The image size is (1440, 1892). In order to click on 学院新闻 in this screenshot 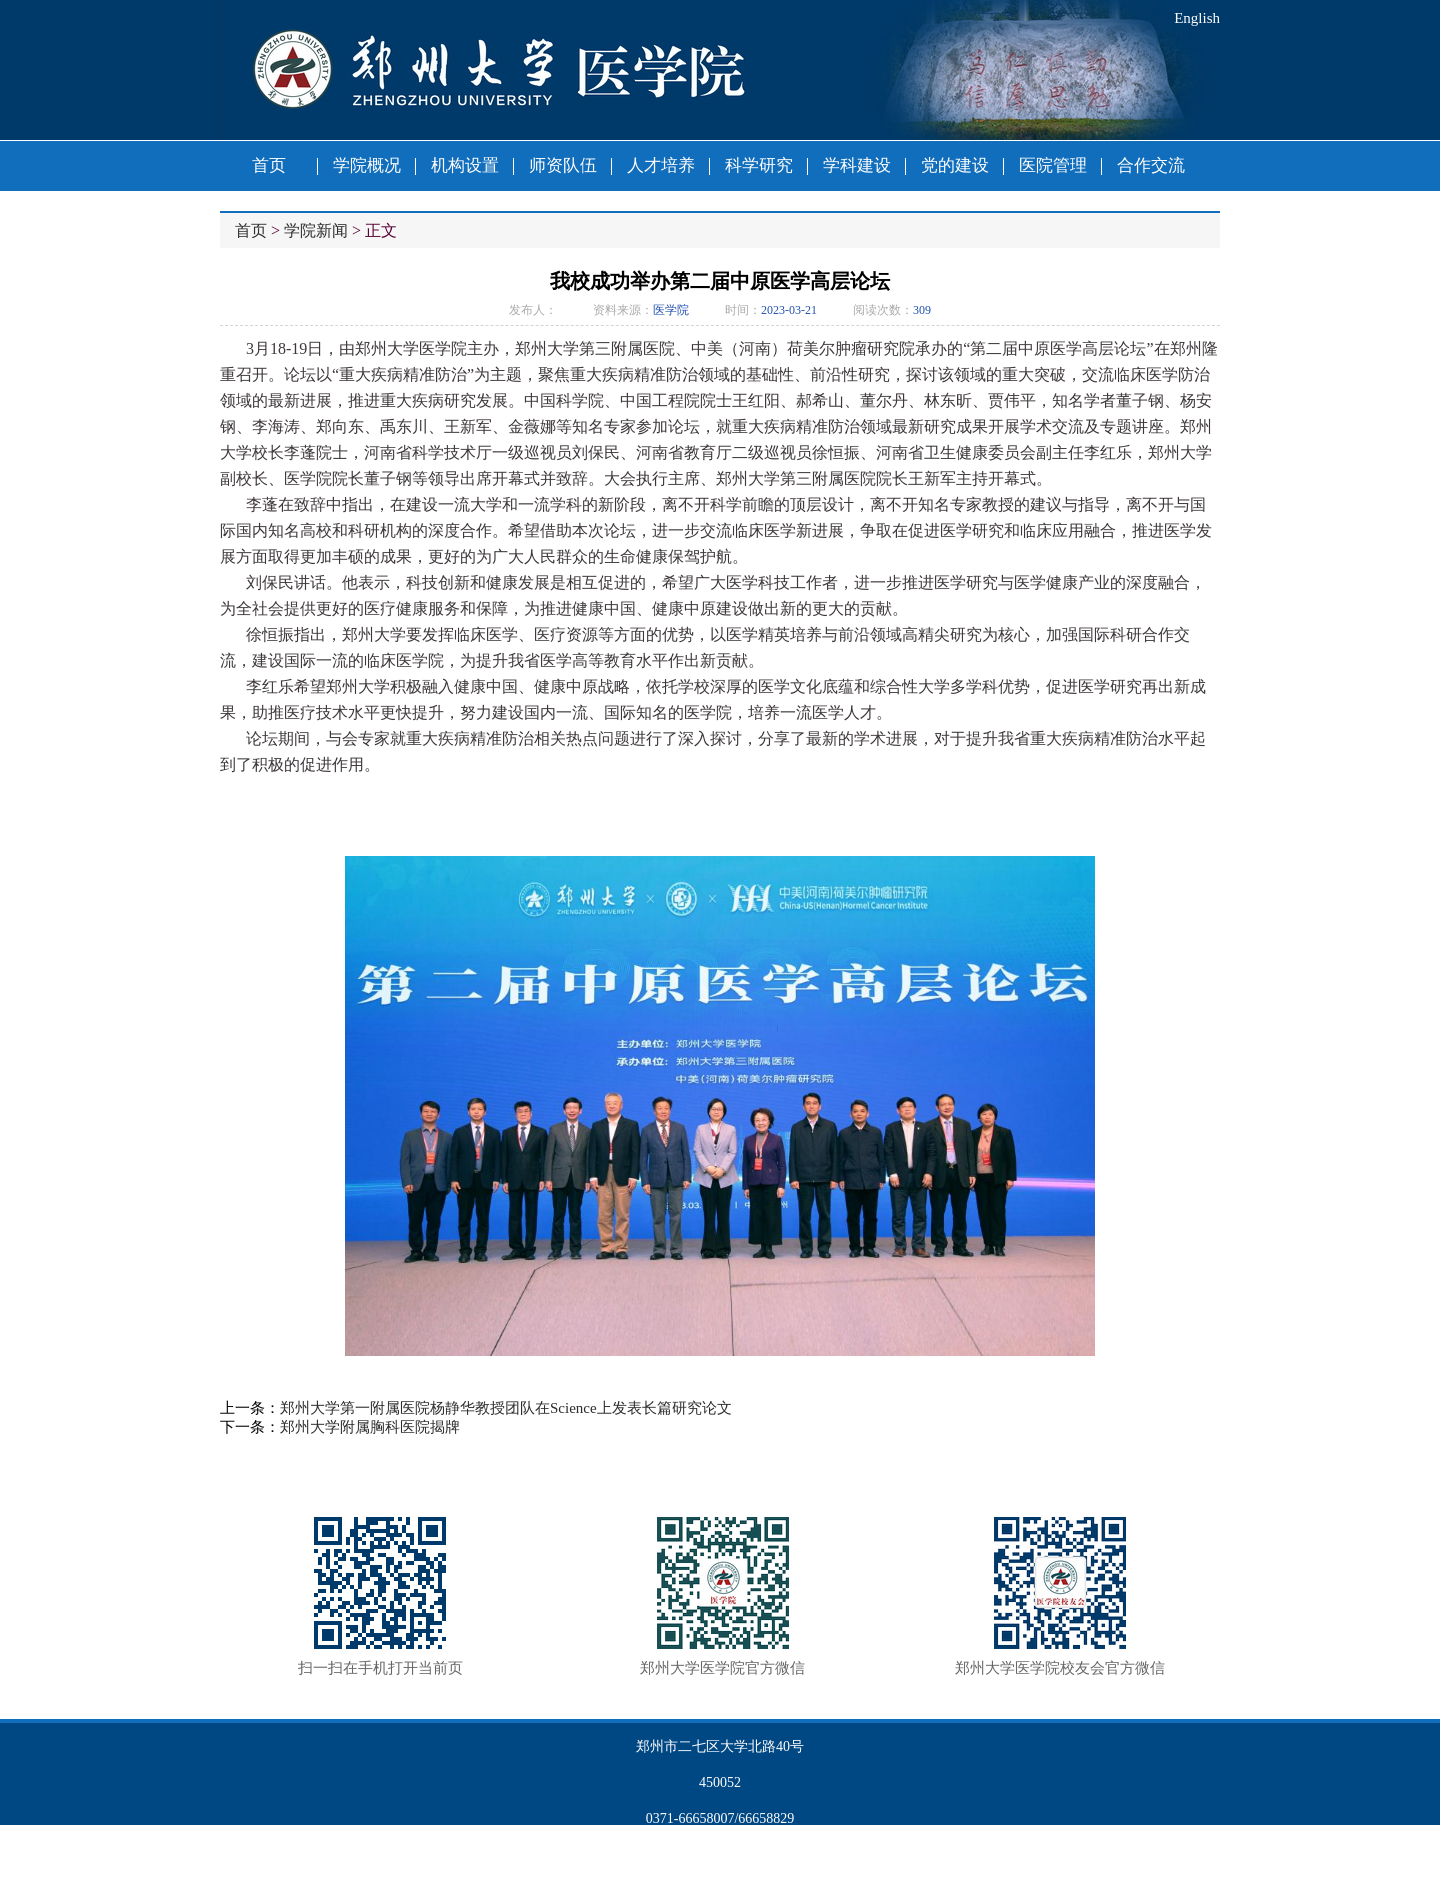, I will do `click(316, 230)`.